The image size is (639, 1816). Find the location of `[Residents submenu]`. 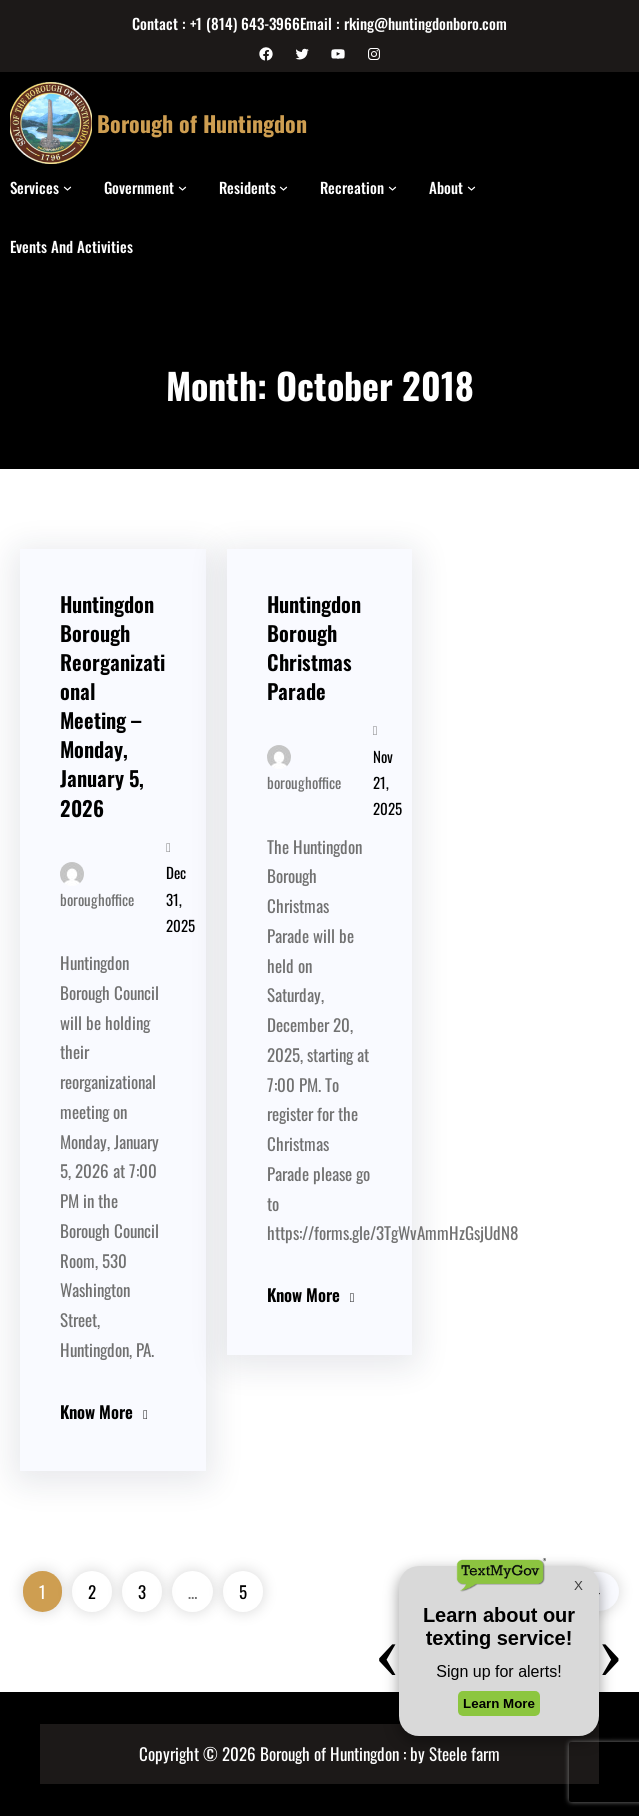

[Residents submenu] is located at coordinates (283, 187).